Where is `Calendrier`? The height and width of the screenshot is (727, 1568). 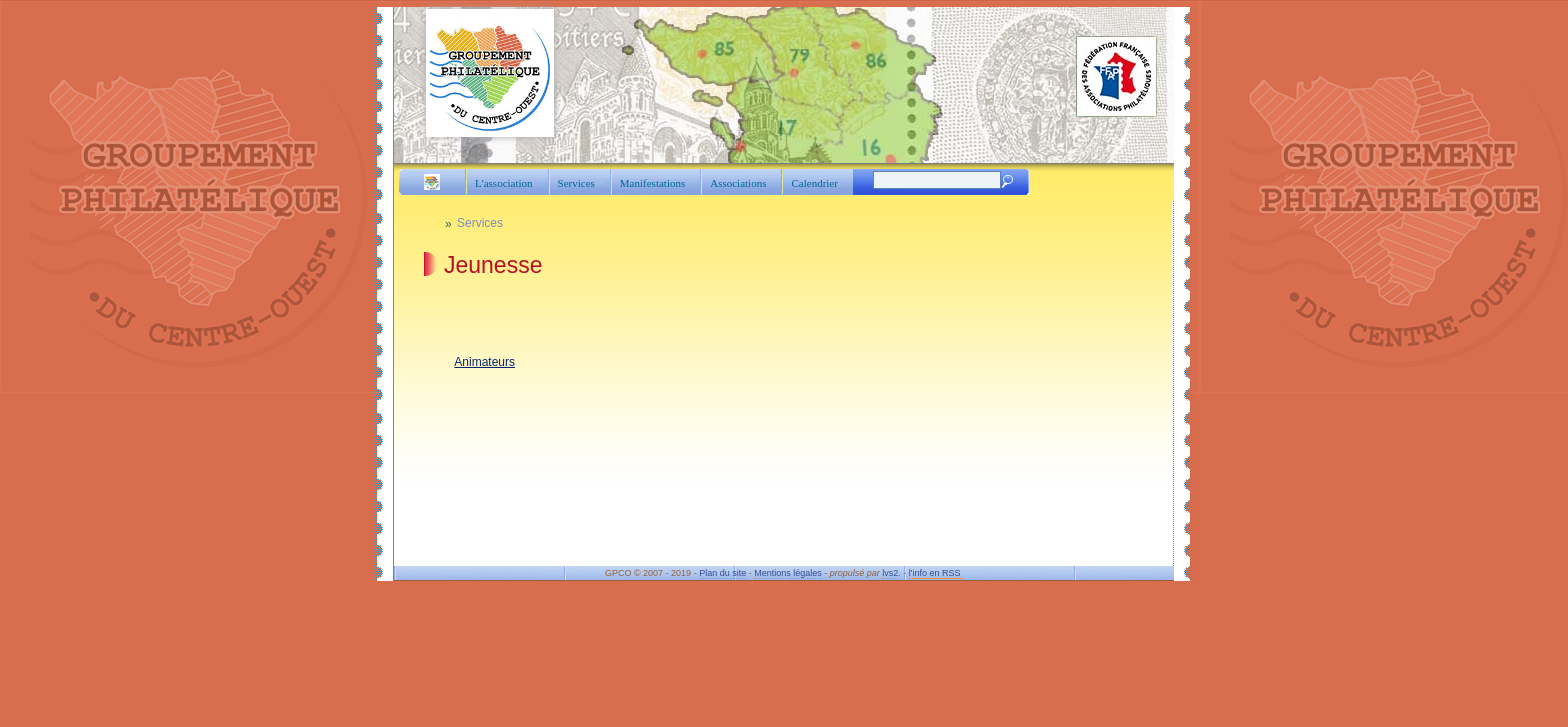
Calendrier is located at coordinates (814, 183).